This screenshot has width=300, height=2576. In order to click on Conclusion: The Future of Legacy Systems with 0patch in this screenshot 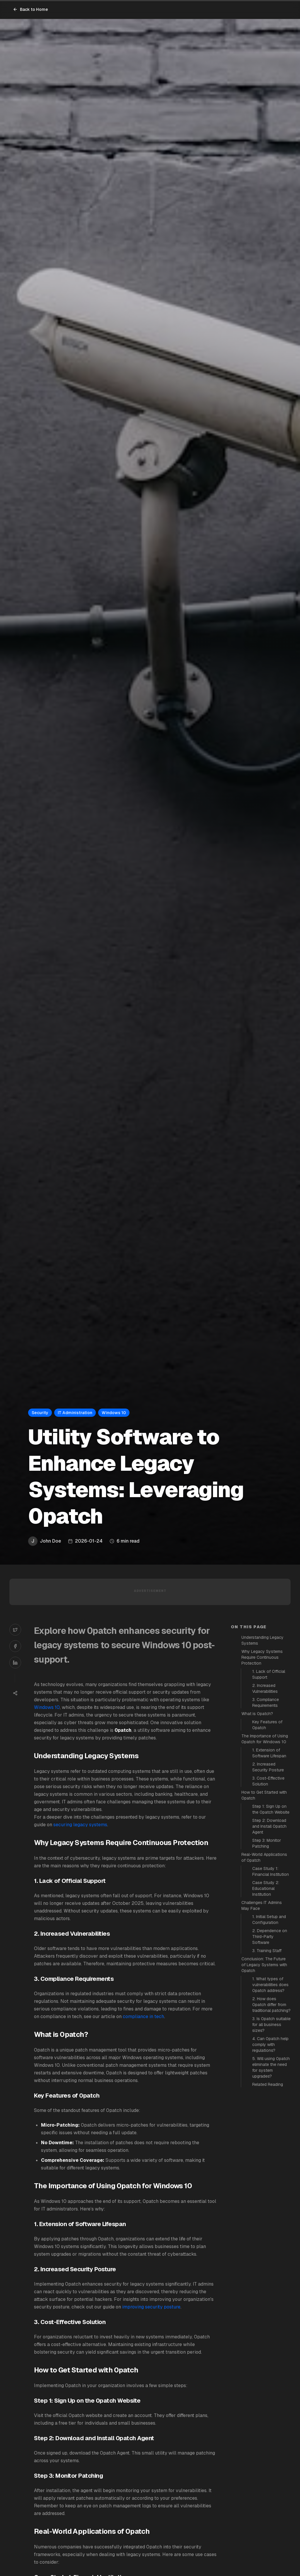, I will do `click(264, 1964)`.